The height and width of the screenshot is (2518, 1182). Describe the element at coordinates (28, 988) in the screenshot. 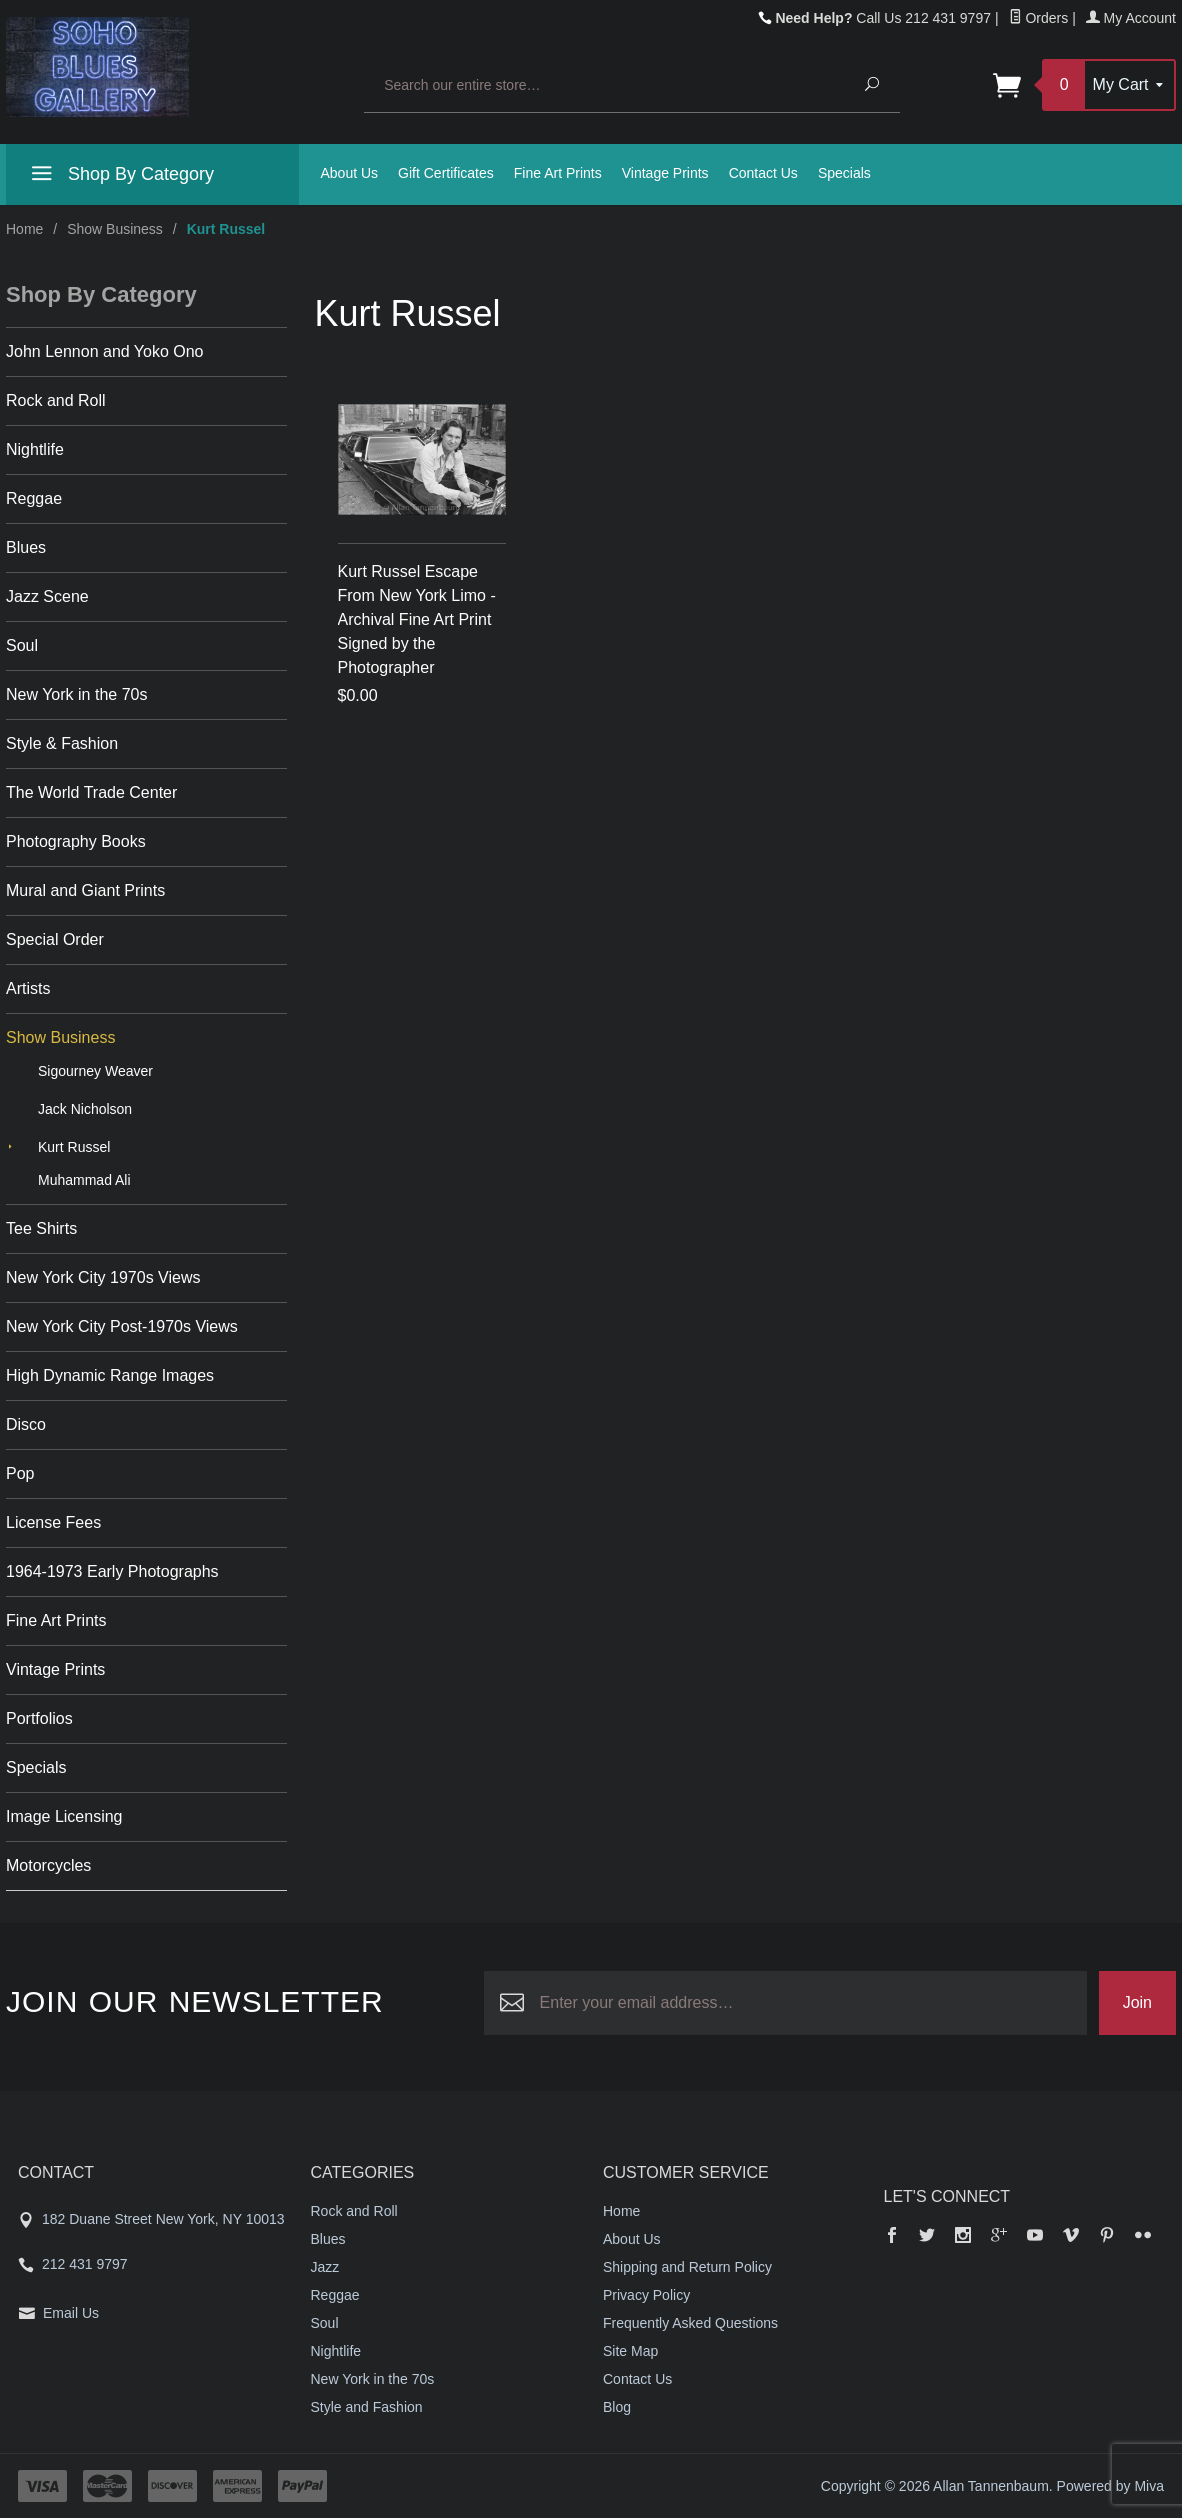

I see `Artists` at that location.